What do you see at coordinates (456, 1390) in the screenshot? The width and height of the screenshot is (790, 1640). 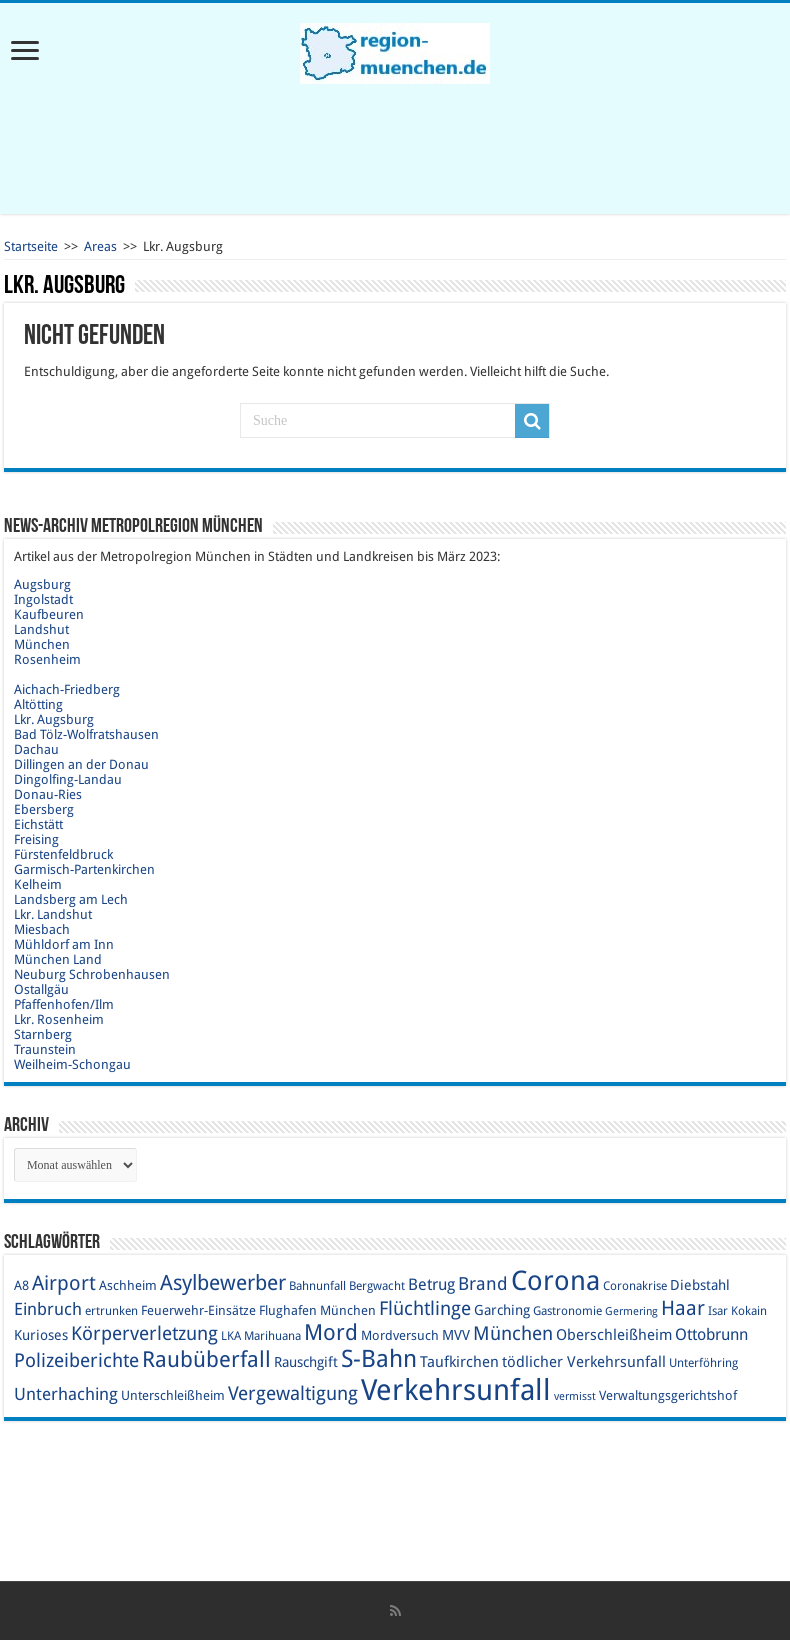 I see `Verkehrsunfall [Verkehrsunfall (45 Einträge)]` at bounding box center [456, 1390].